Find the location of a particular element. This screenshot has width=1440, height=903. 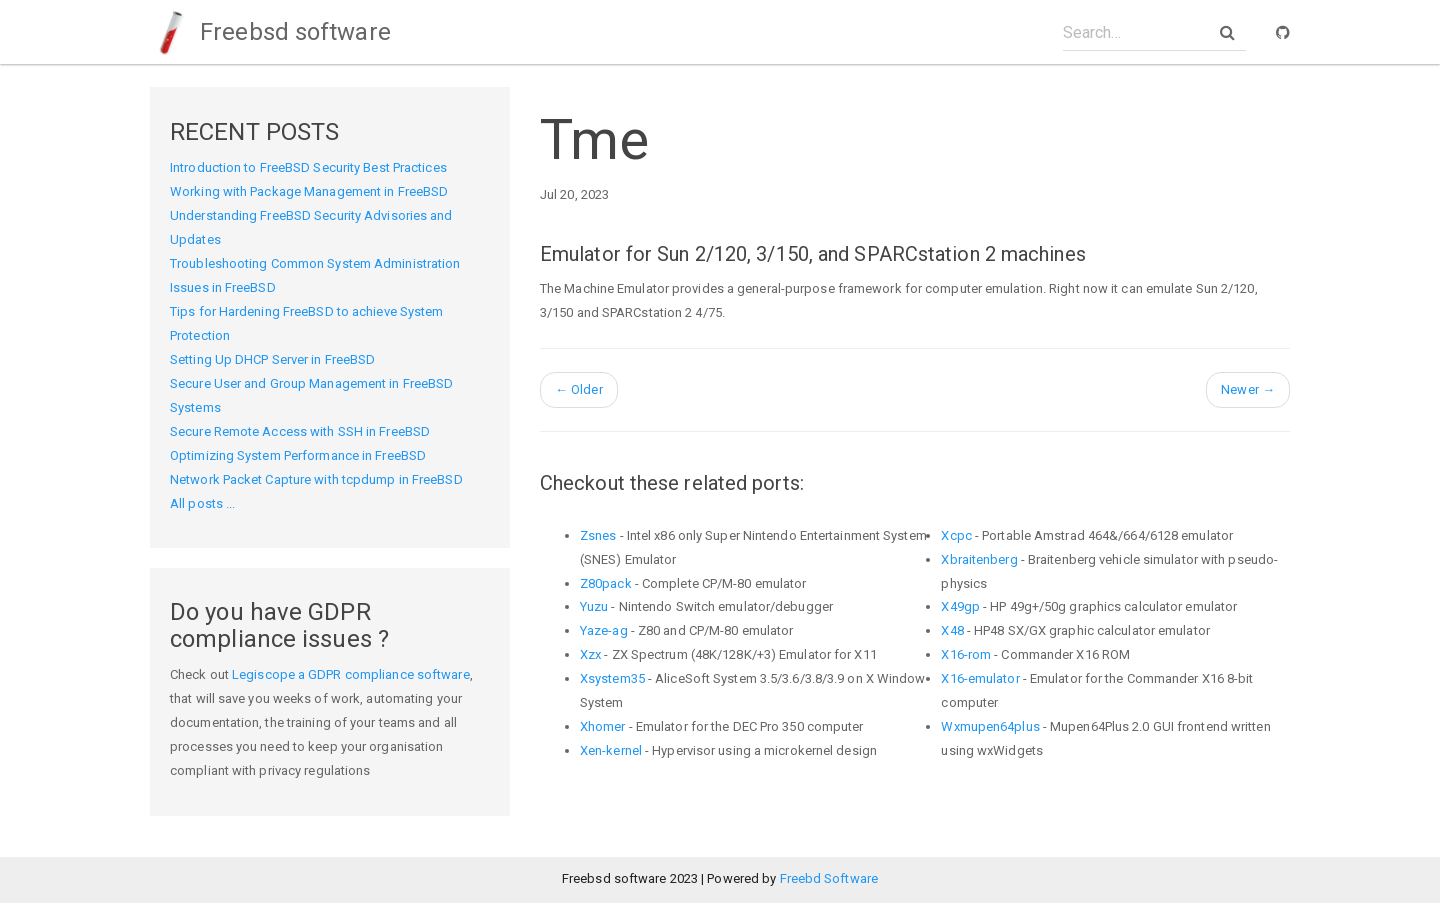

Working with Package Management in FreeBSD is located at coordinates (309, 191).